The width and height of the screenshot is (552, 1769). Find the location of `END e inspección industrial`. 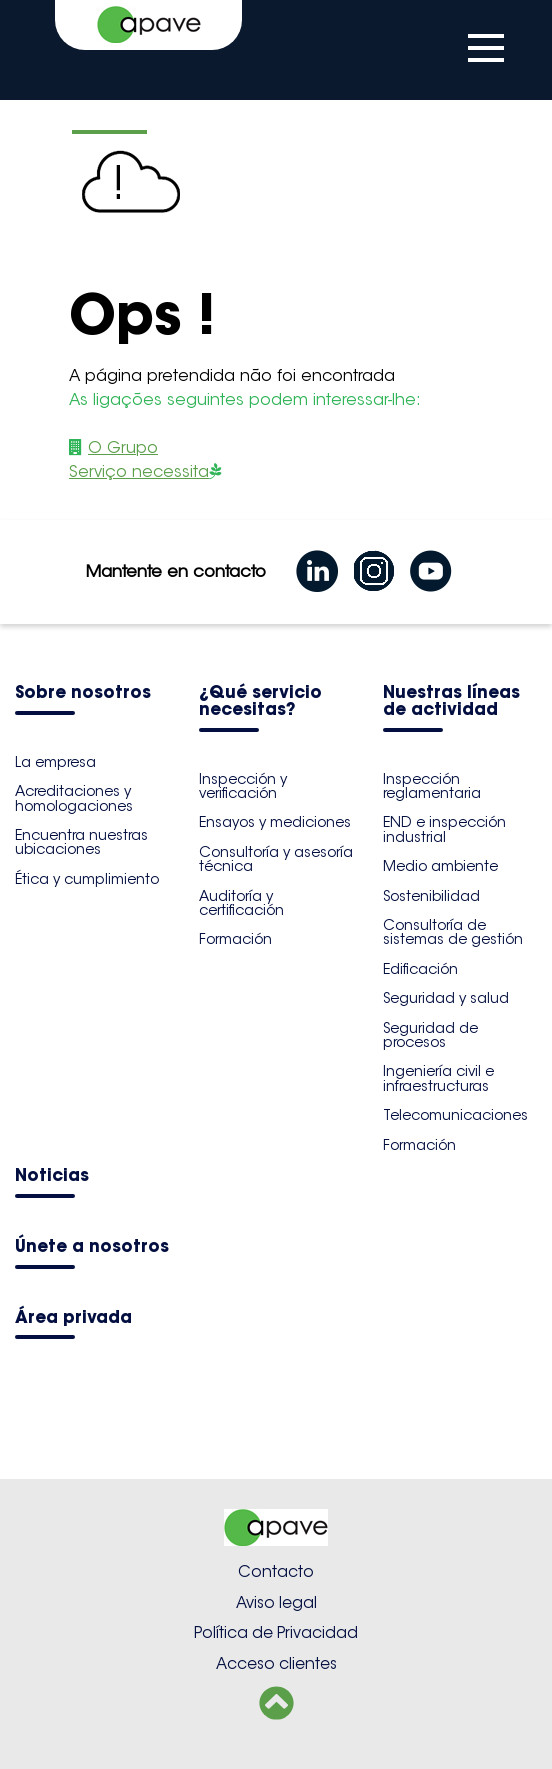

END e inspección industrial is located at coordinates (444, 829).